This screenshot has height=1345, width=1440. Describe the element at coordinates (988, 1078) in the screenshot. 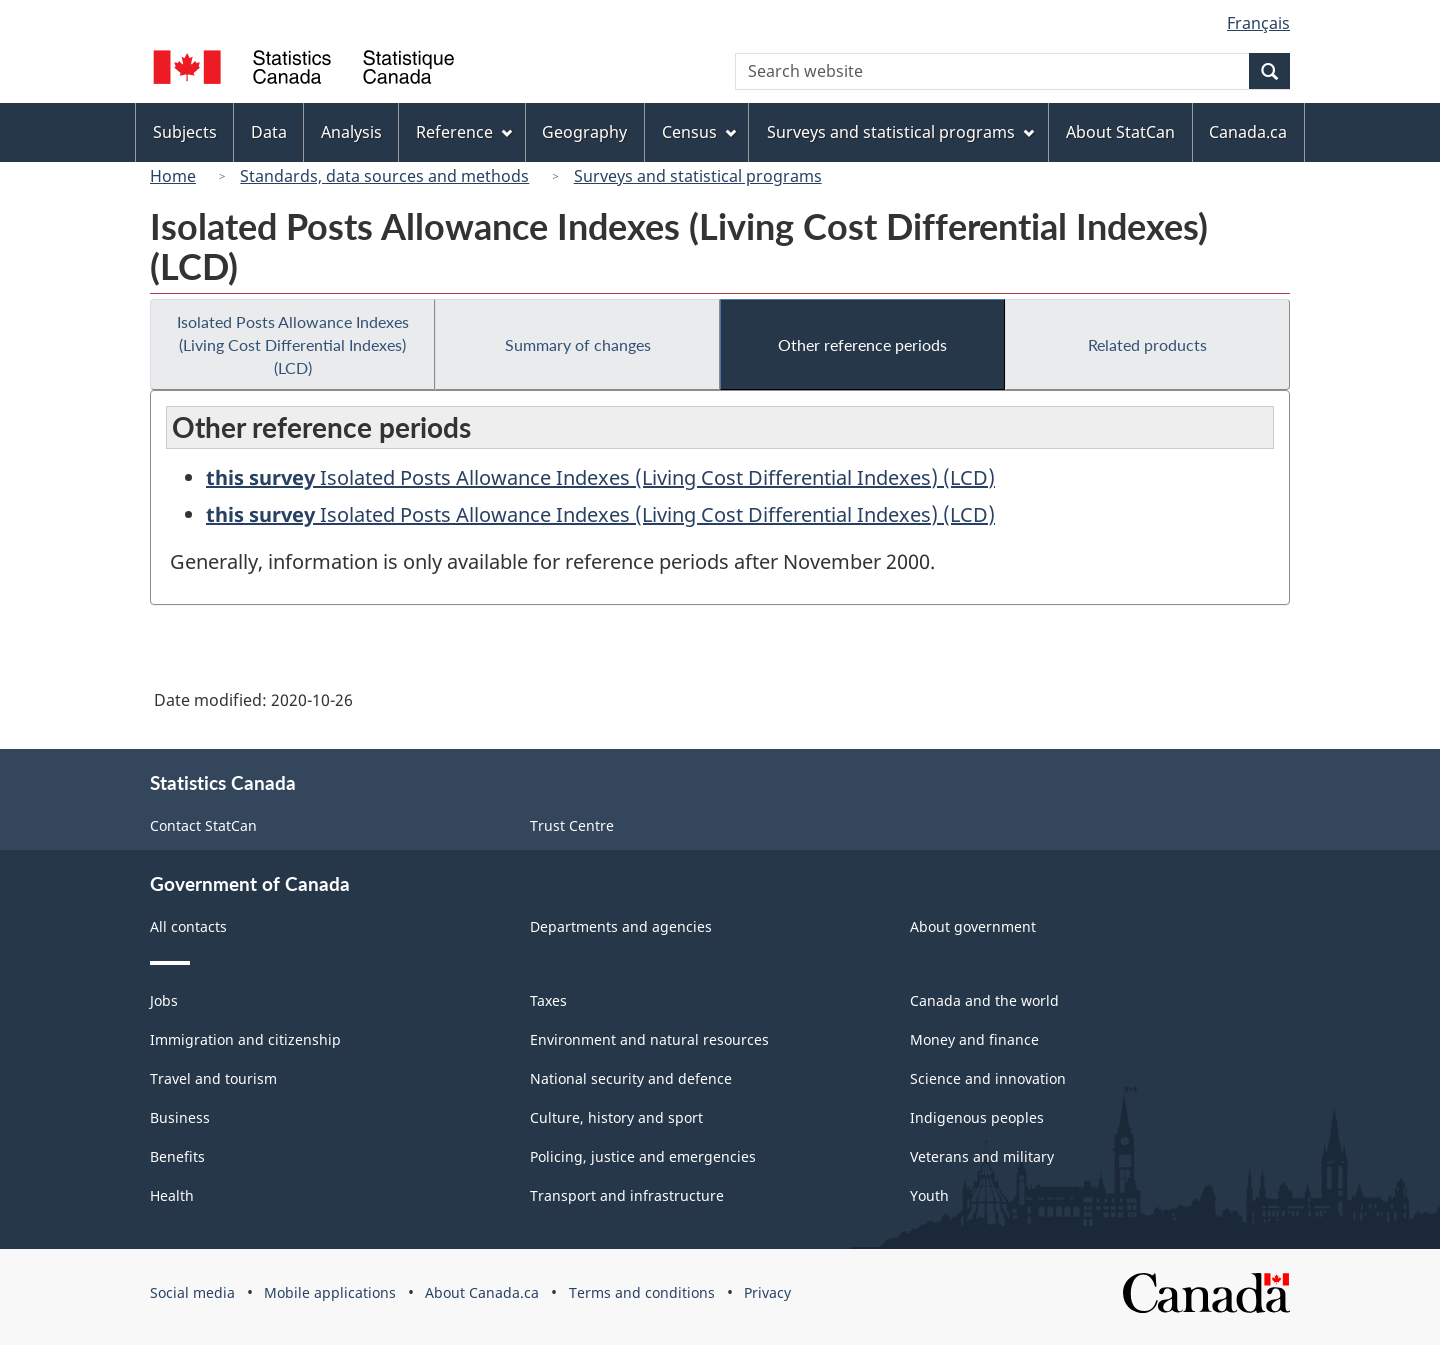

I see `Science and innovation` at that location.